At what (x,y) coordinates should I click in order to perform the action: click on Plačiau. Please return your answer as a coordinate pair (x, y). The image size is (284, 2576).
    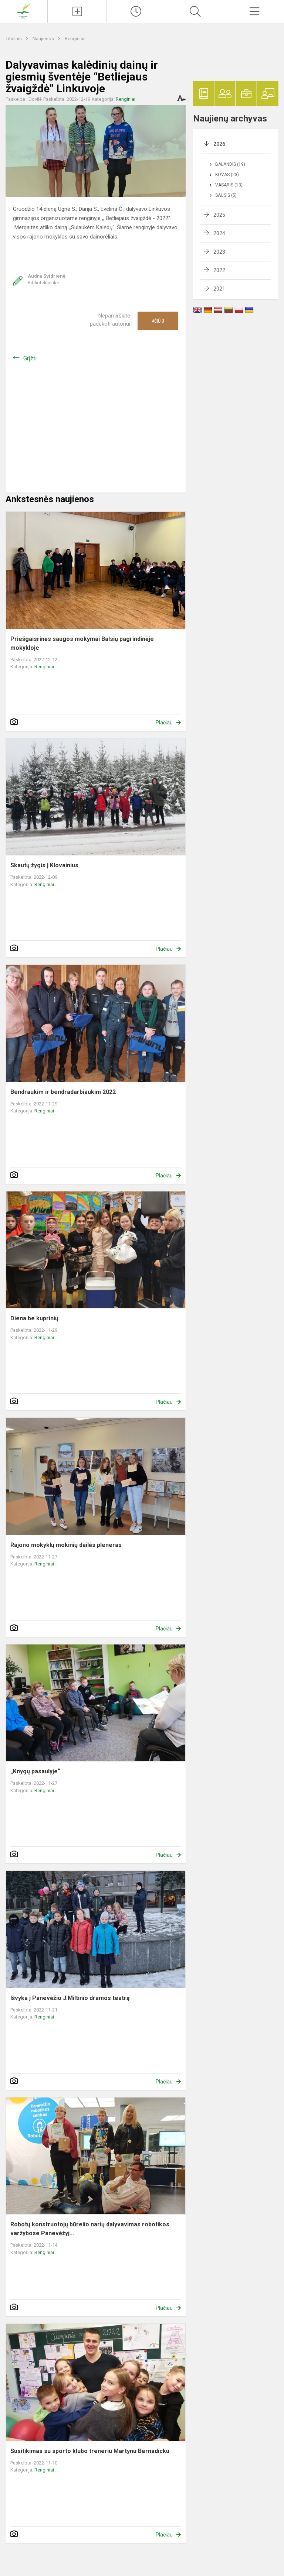
    Looking at the image, I should click on (164, 723).